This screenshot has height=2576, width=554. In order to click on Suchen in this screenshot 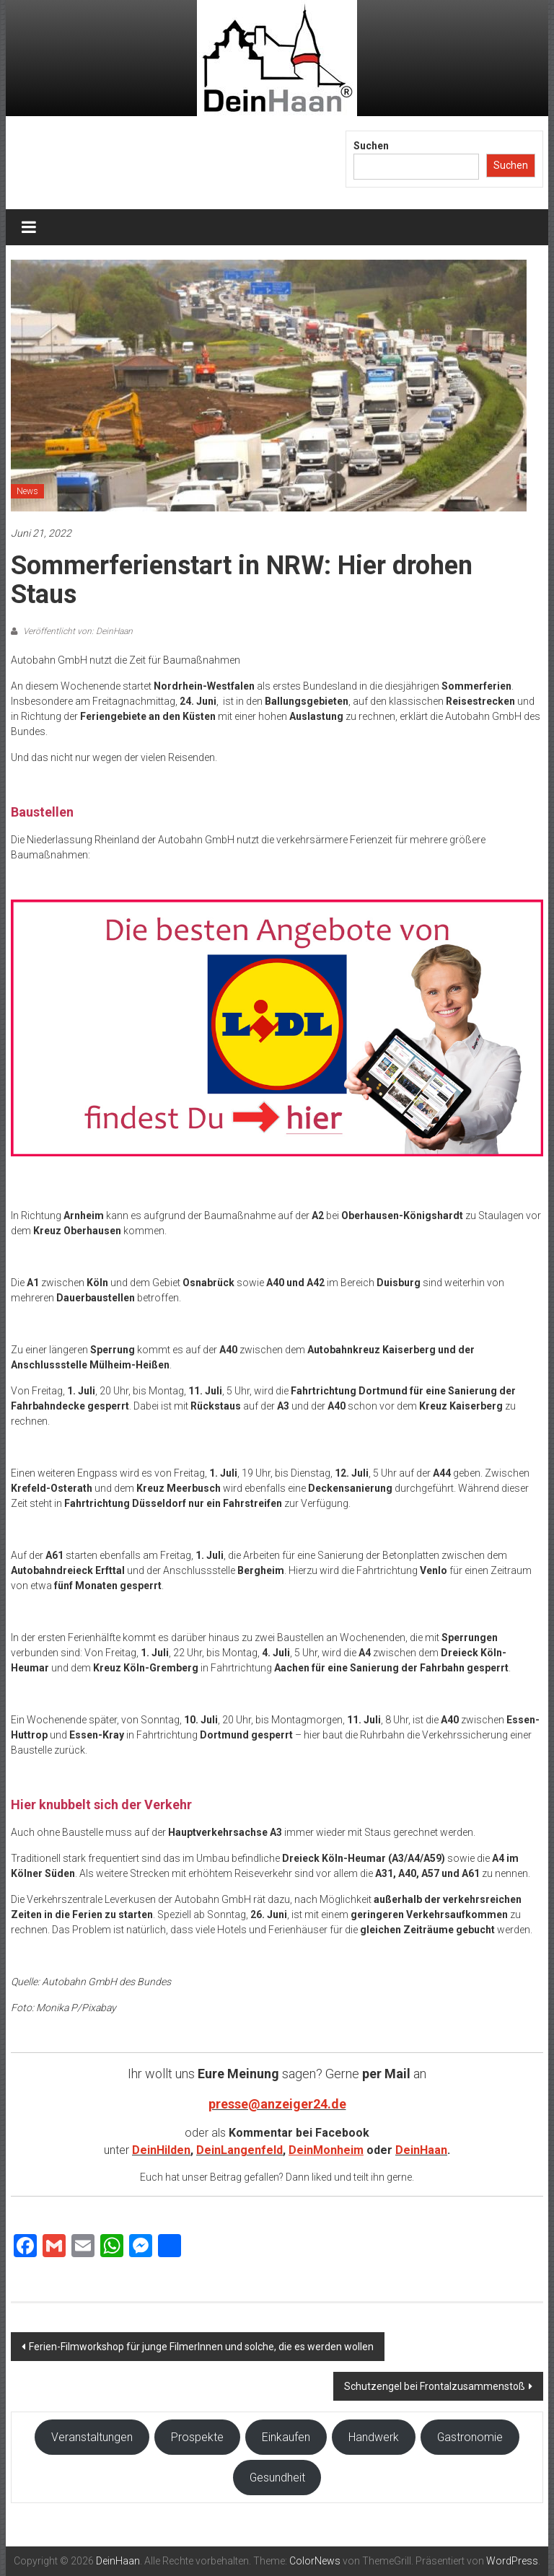, I will do `click(371, 145)`.